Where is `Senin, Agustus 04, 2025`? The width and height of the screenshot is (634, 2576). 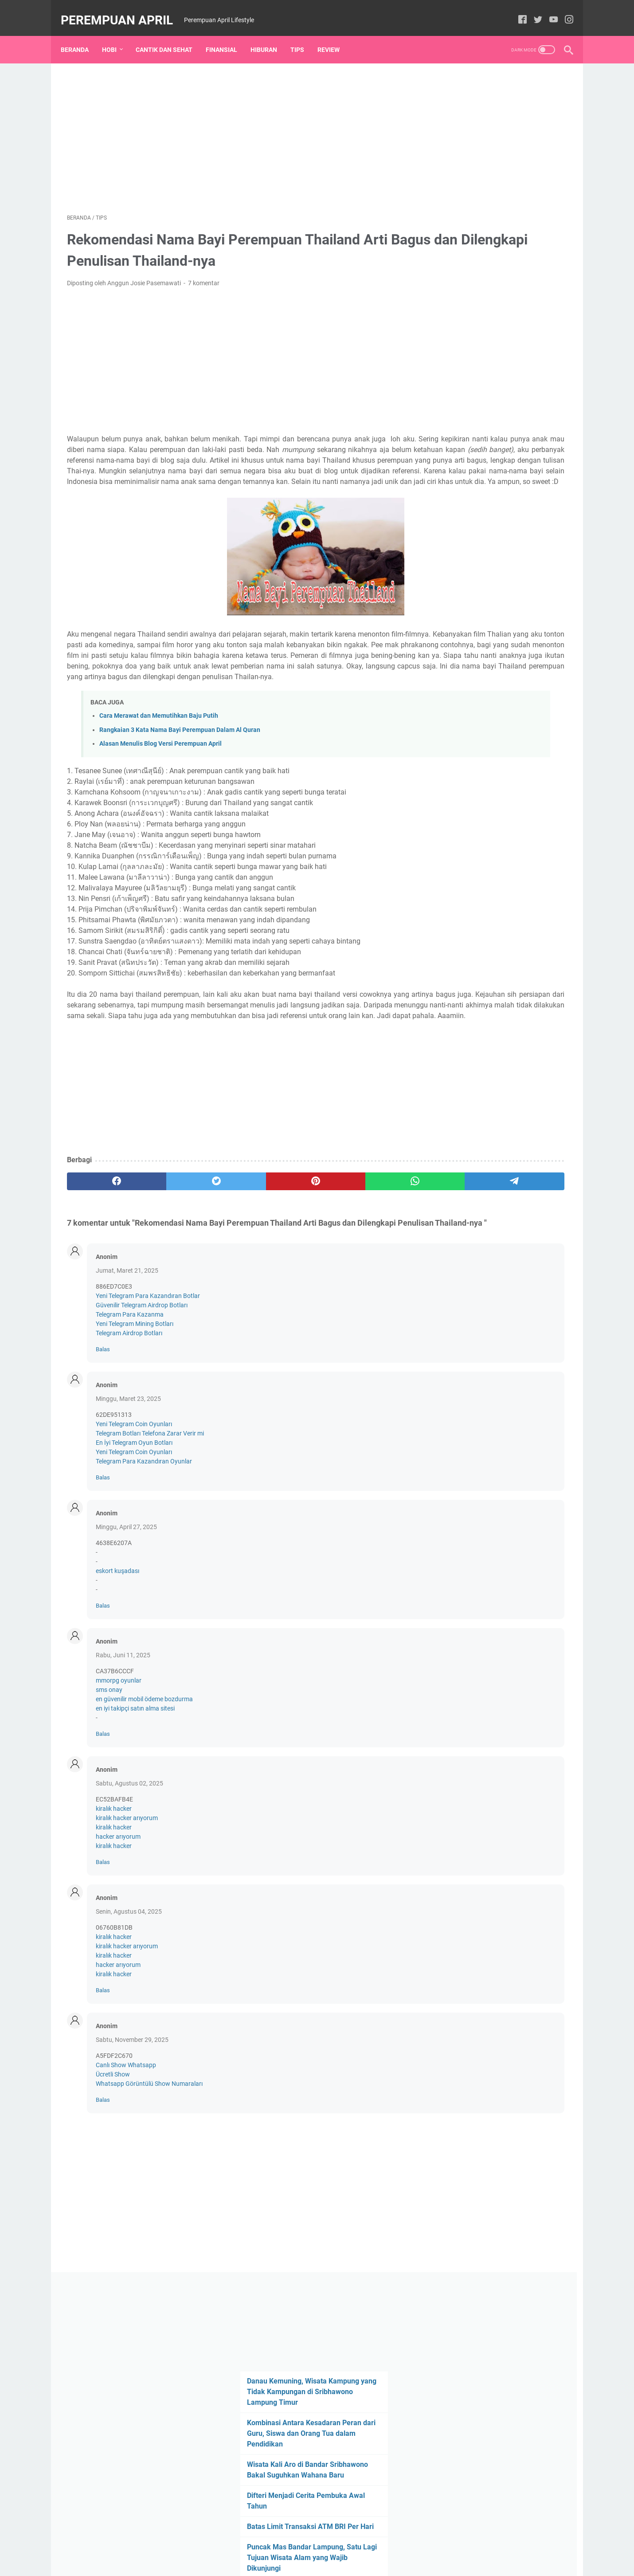
Senin, Agustus 04, 2025 is located at coordinates (129, 1989).